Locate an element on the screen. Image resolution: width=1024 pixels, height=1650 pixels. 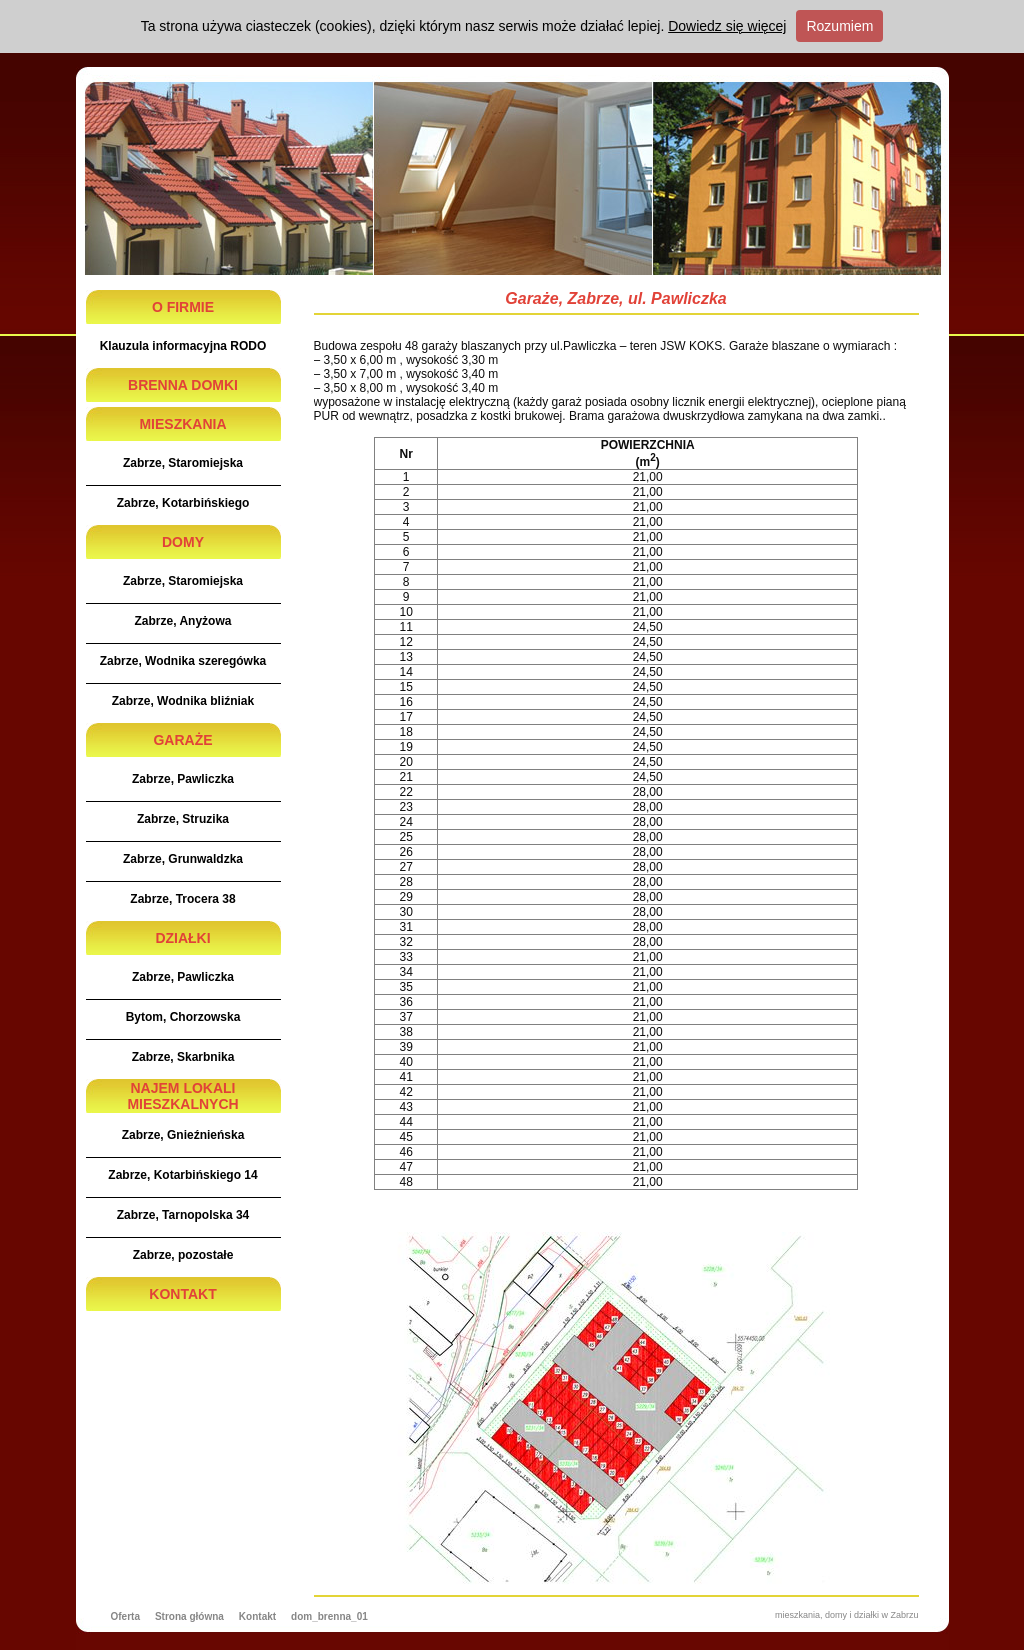
O FIRMIE is located at coordinates (183, 307).